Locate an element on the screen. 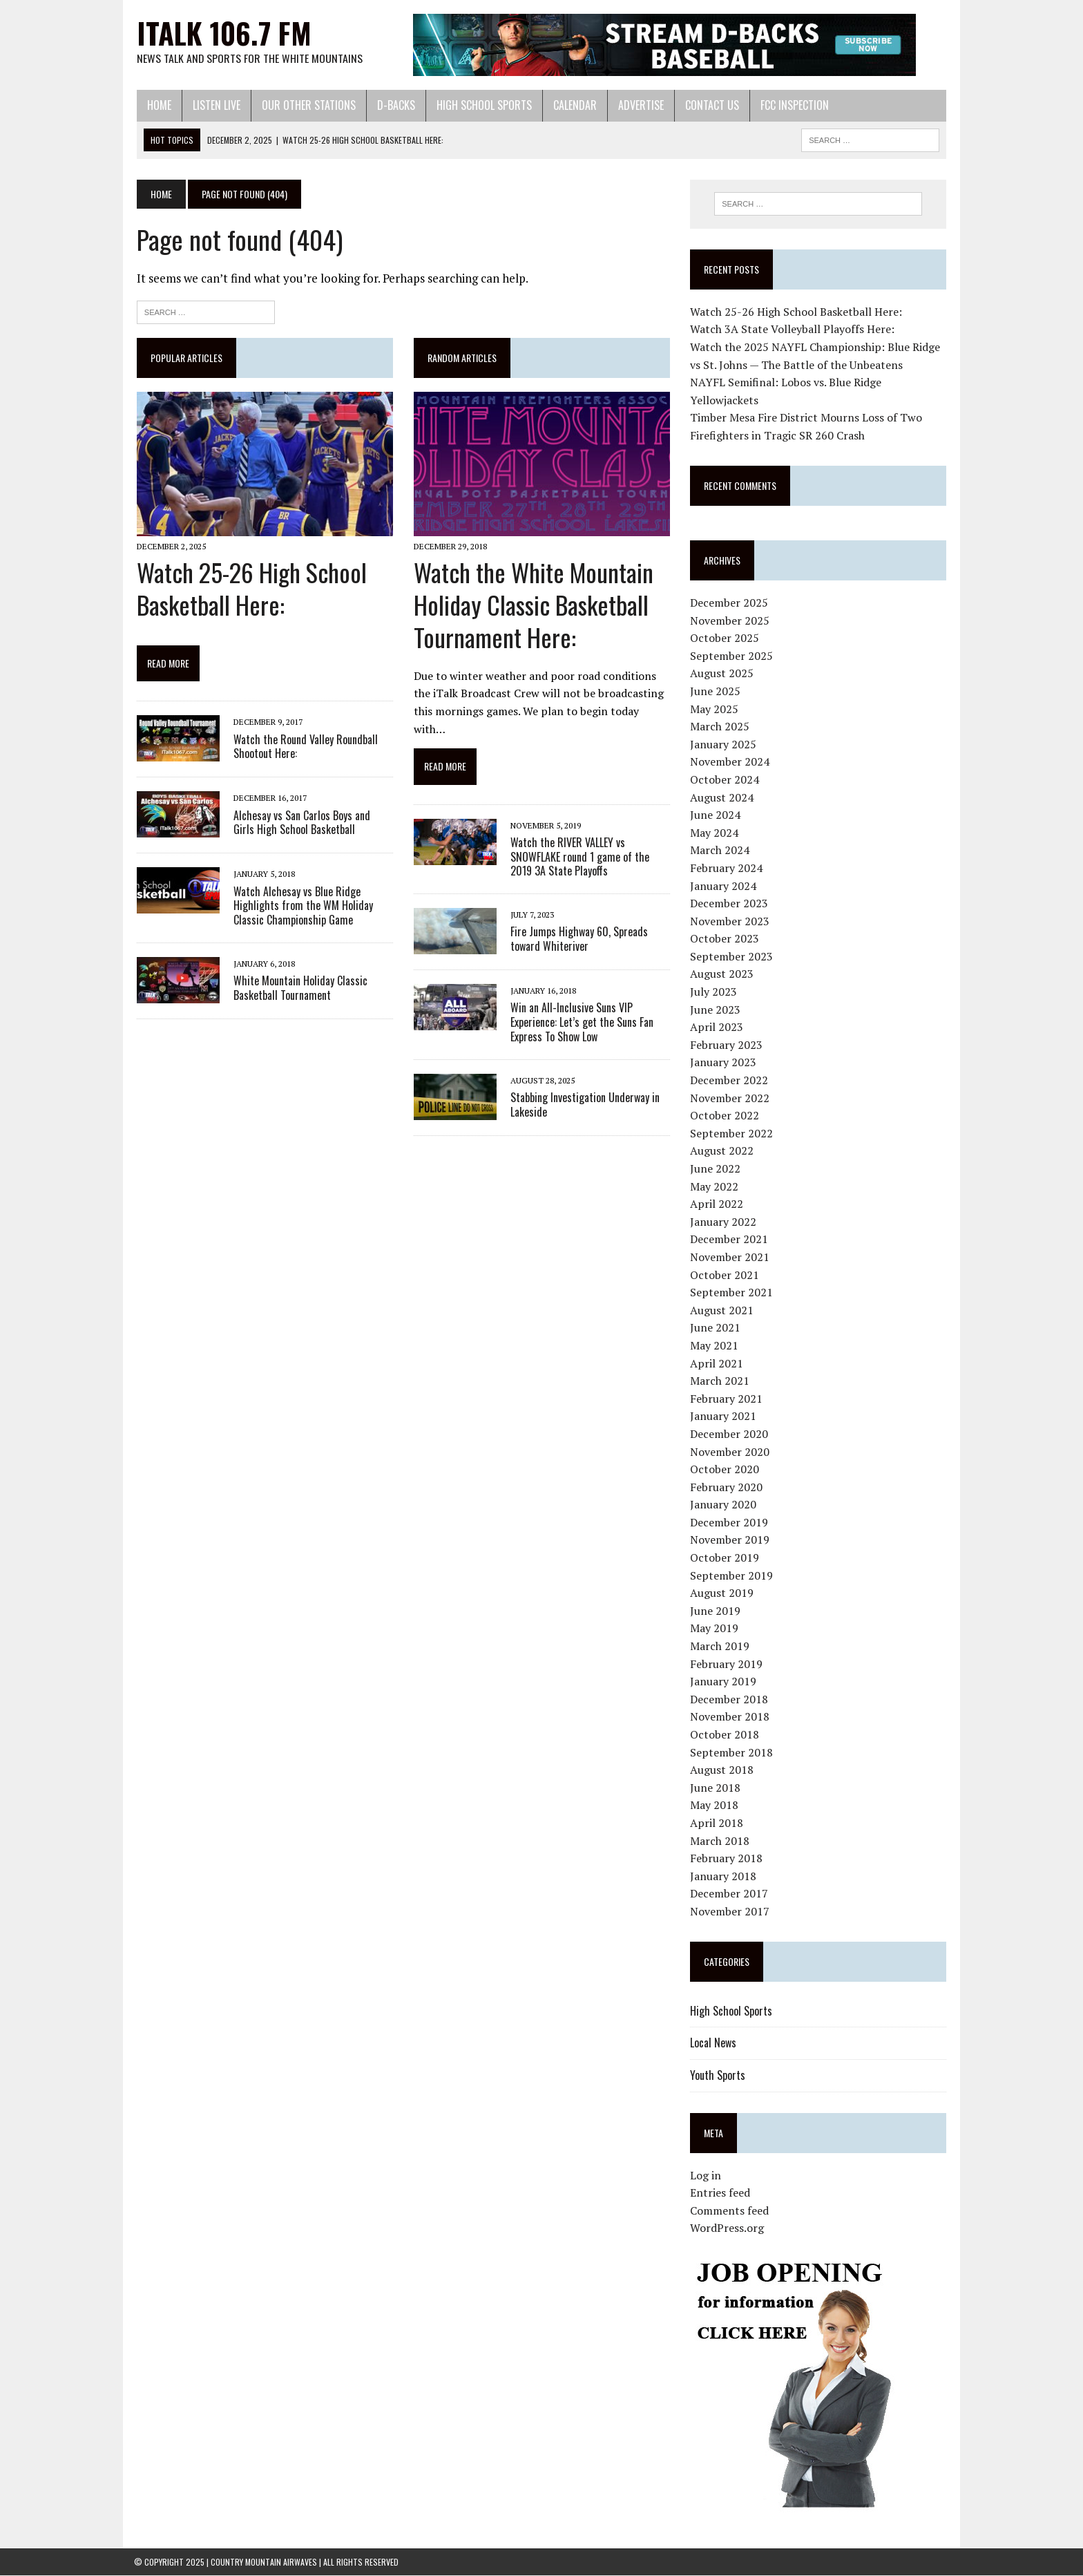 The height and width of the screenshot is (2576, 1083). March 2024 is located at coordinates (720, 850).